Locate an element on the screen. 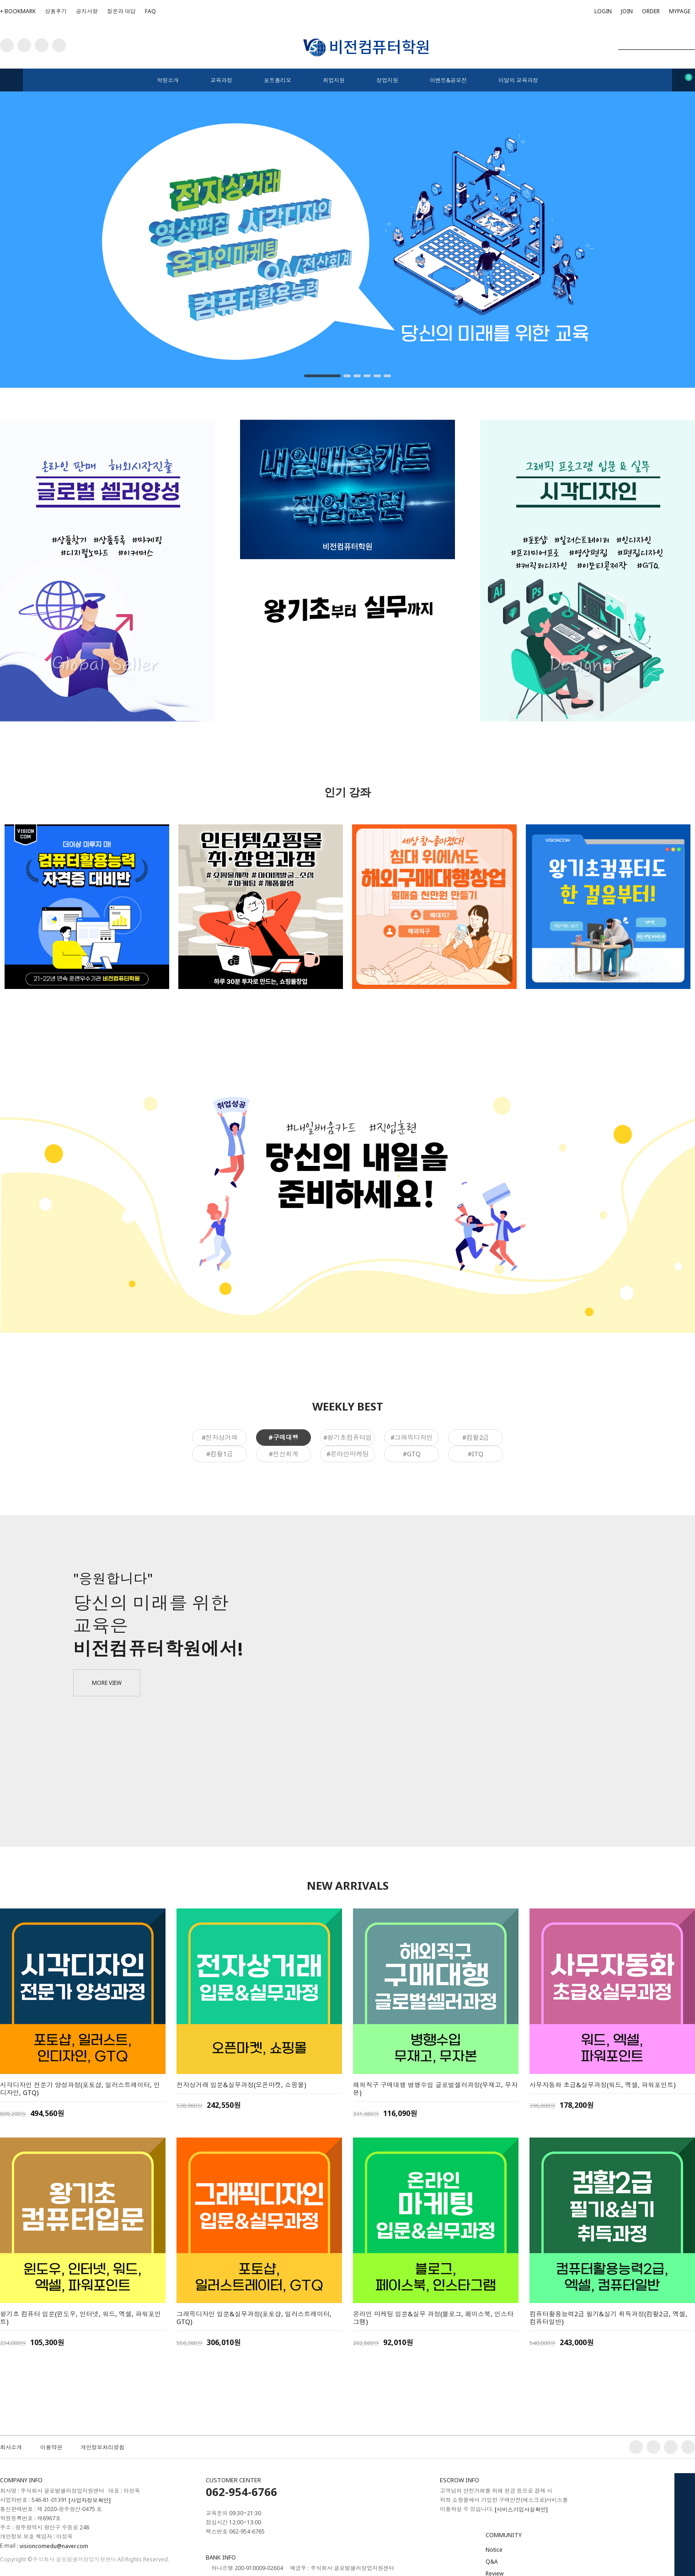  이달의 교육과정 is located at coordinates (518, 80).